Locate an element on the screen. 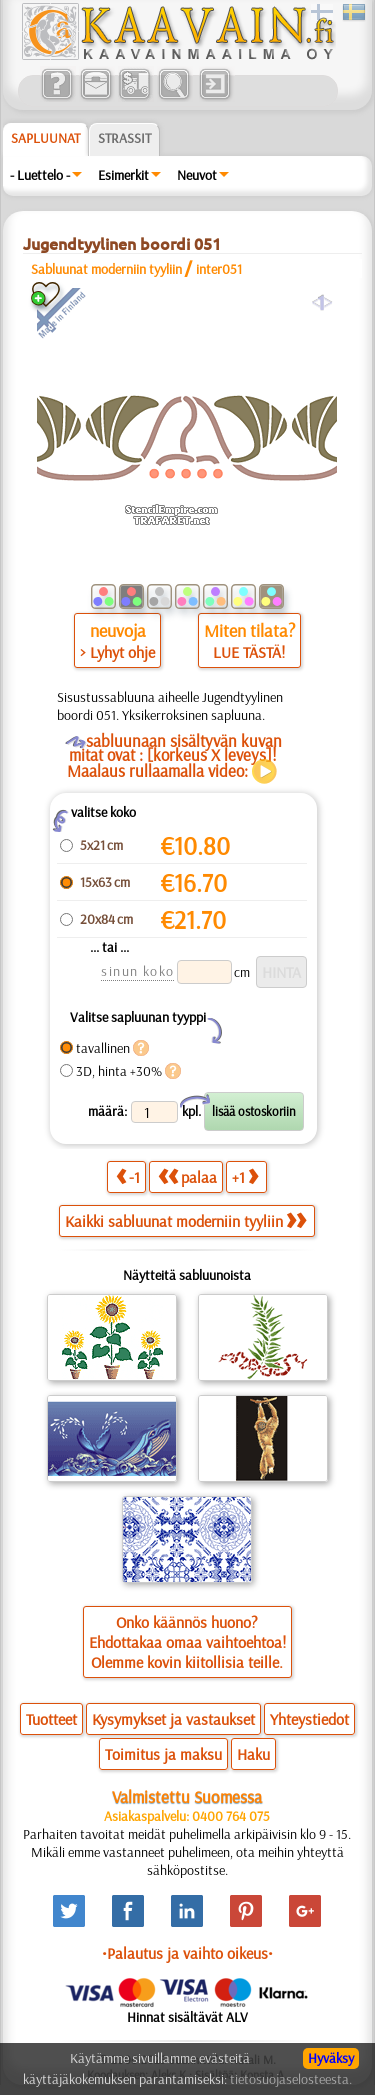 Image resolution: width=375 pixels, height=2095 pixels. Sapluunat is located at coordinates (45, 138).